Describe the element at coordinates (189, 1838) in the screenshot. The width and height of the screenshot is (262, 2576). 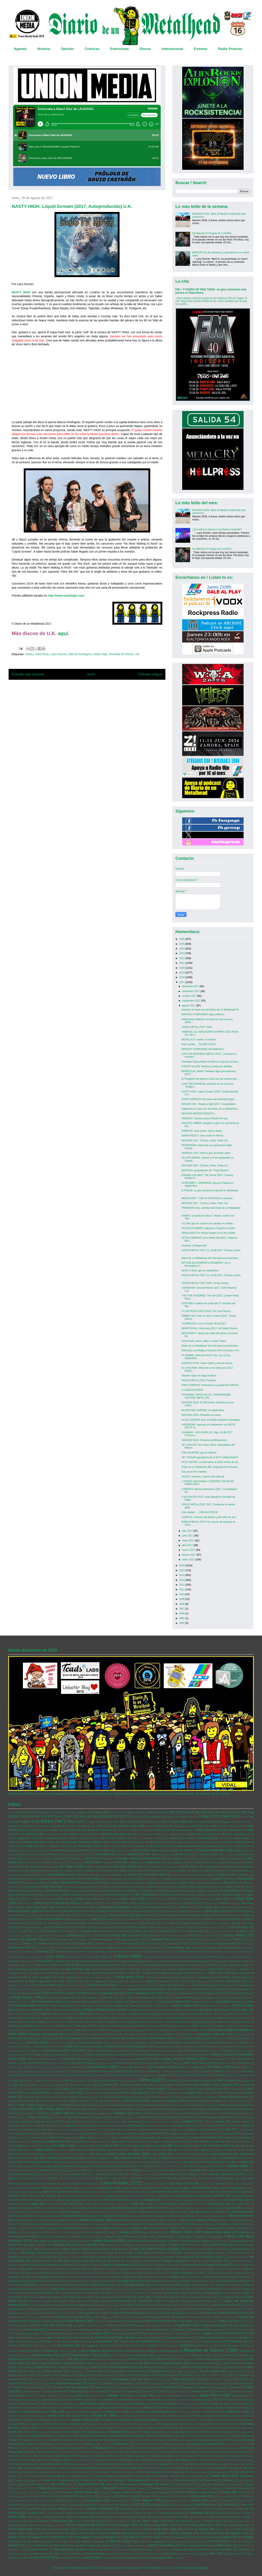
I see `Alderaan` at that location.